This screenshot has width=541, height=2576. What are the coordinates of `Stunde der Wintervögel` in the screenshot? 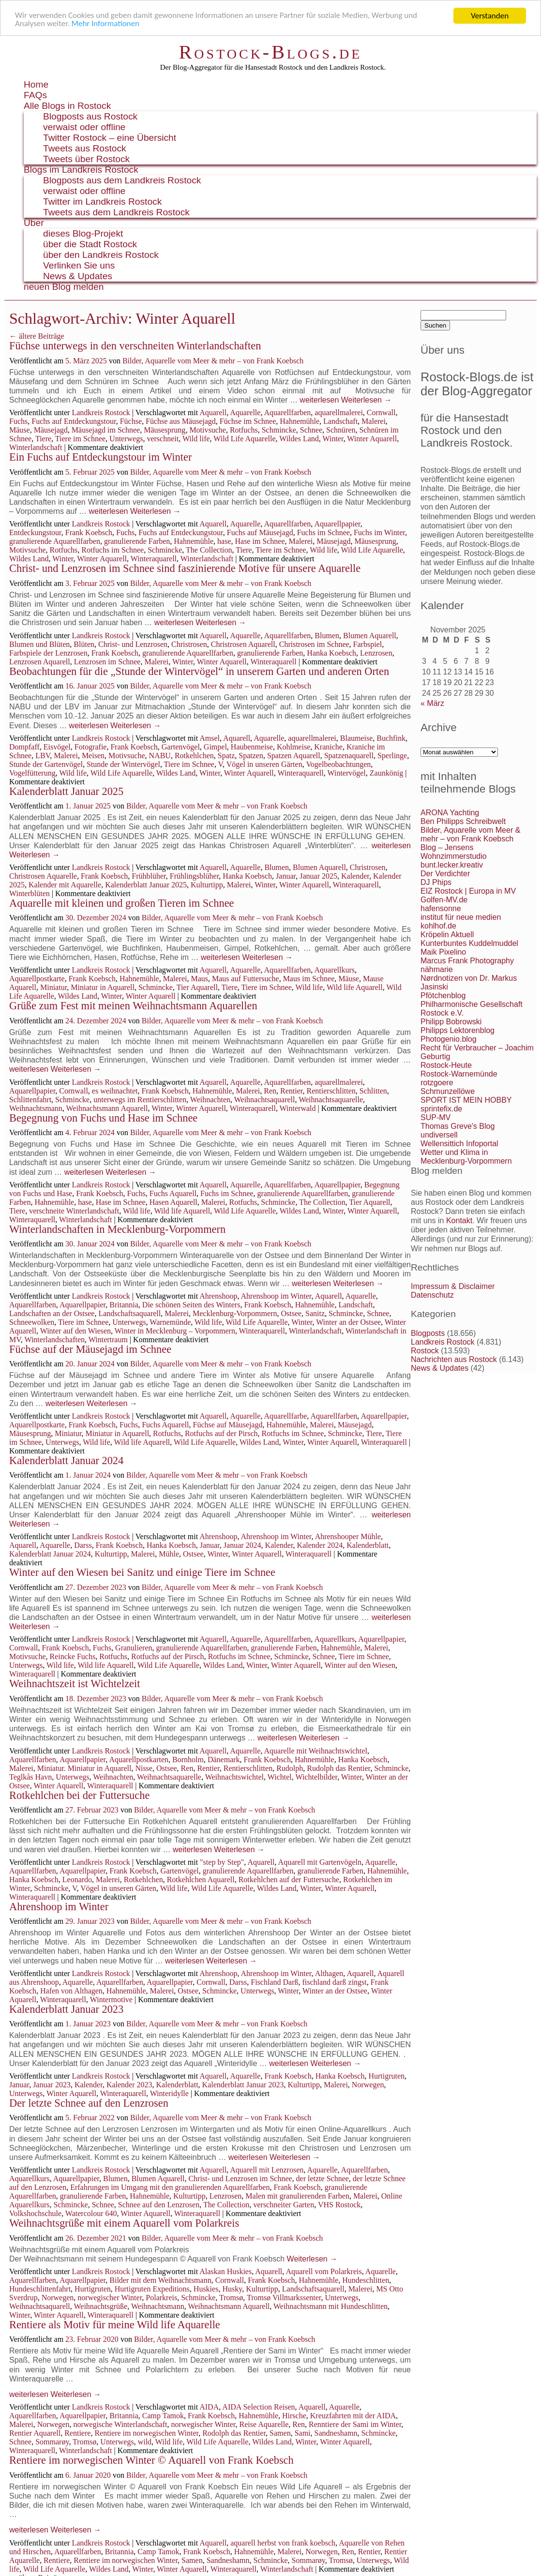 It's located at (123, 764).